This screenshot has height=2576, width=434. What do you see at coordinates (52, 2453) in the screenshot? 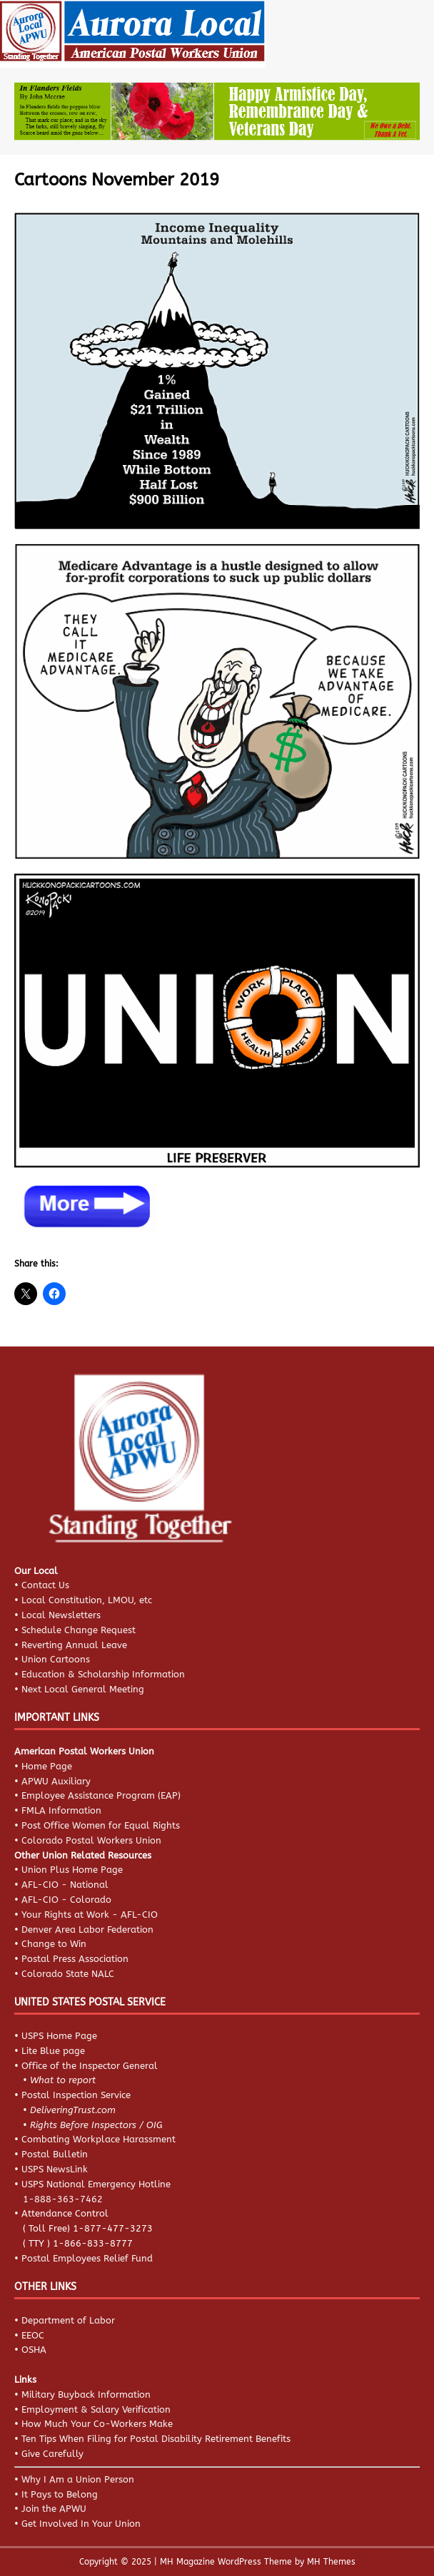
I see `Give Carefully` at bounding box center [52, 2453].